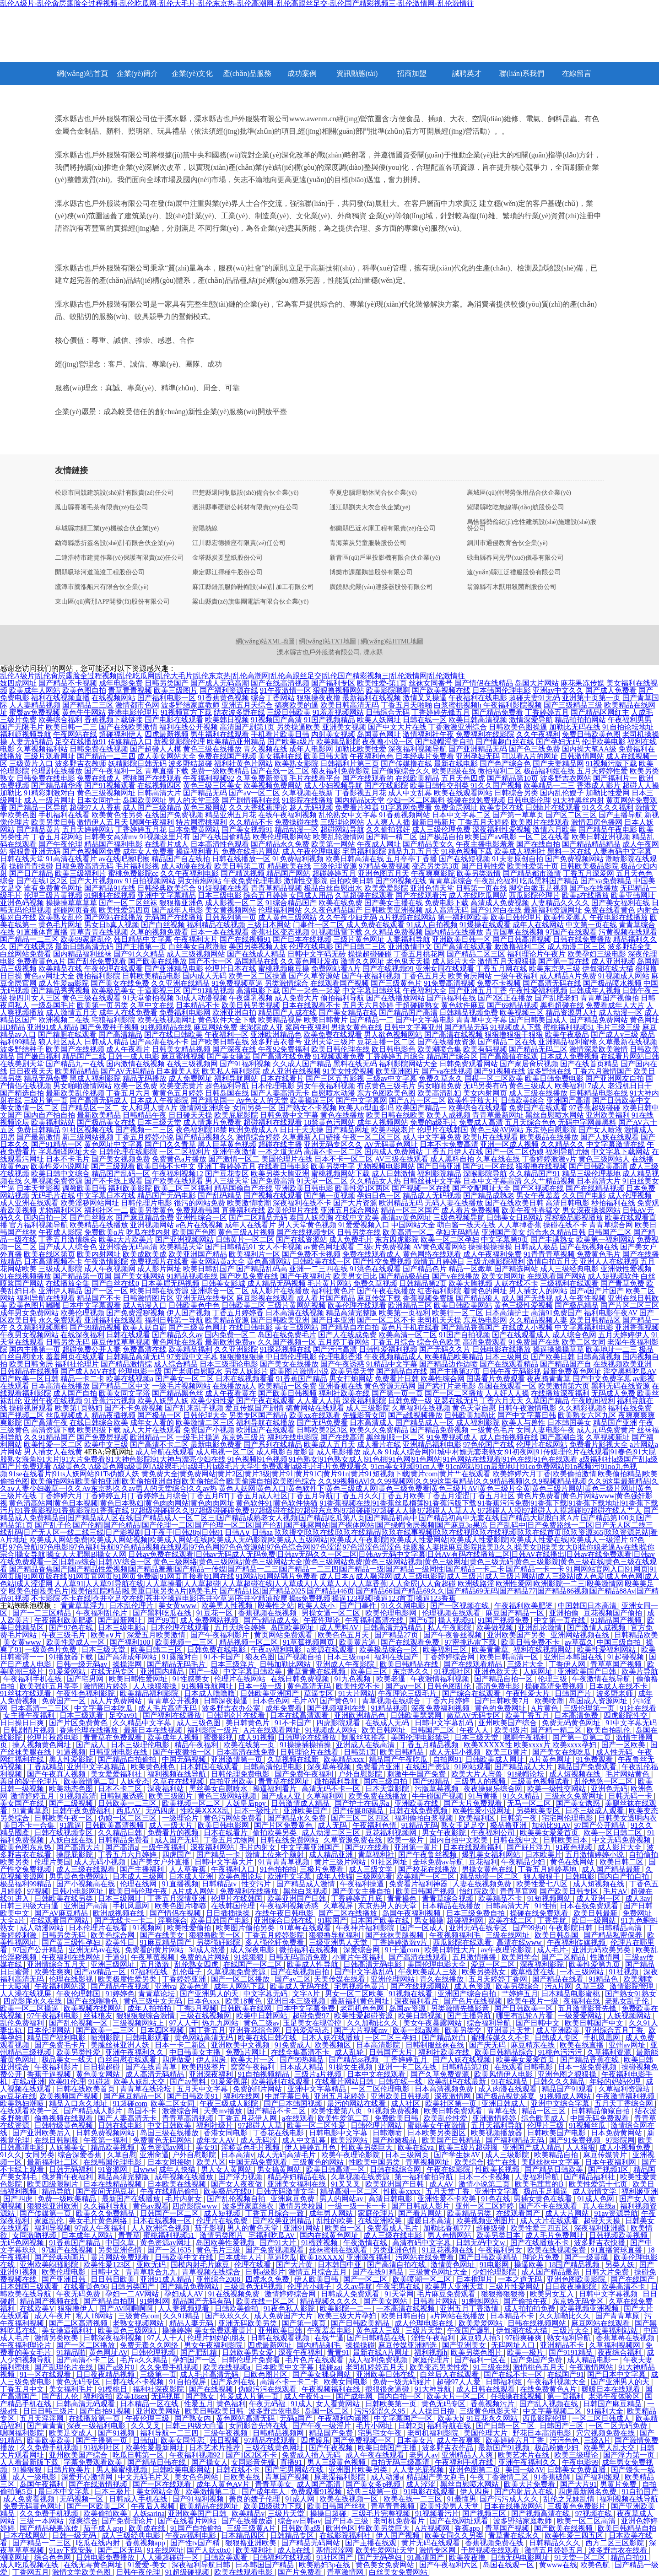 The height and width of the screenshot is (2576, 659). I want to click on 国产乱理伦片在线, so click(64, 2367).